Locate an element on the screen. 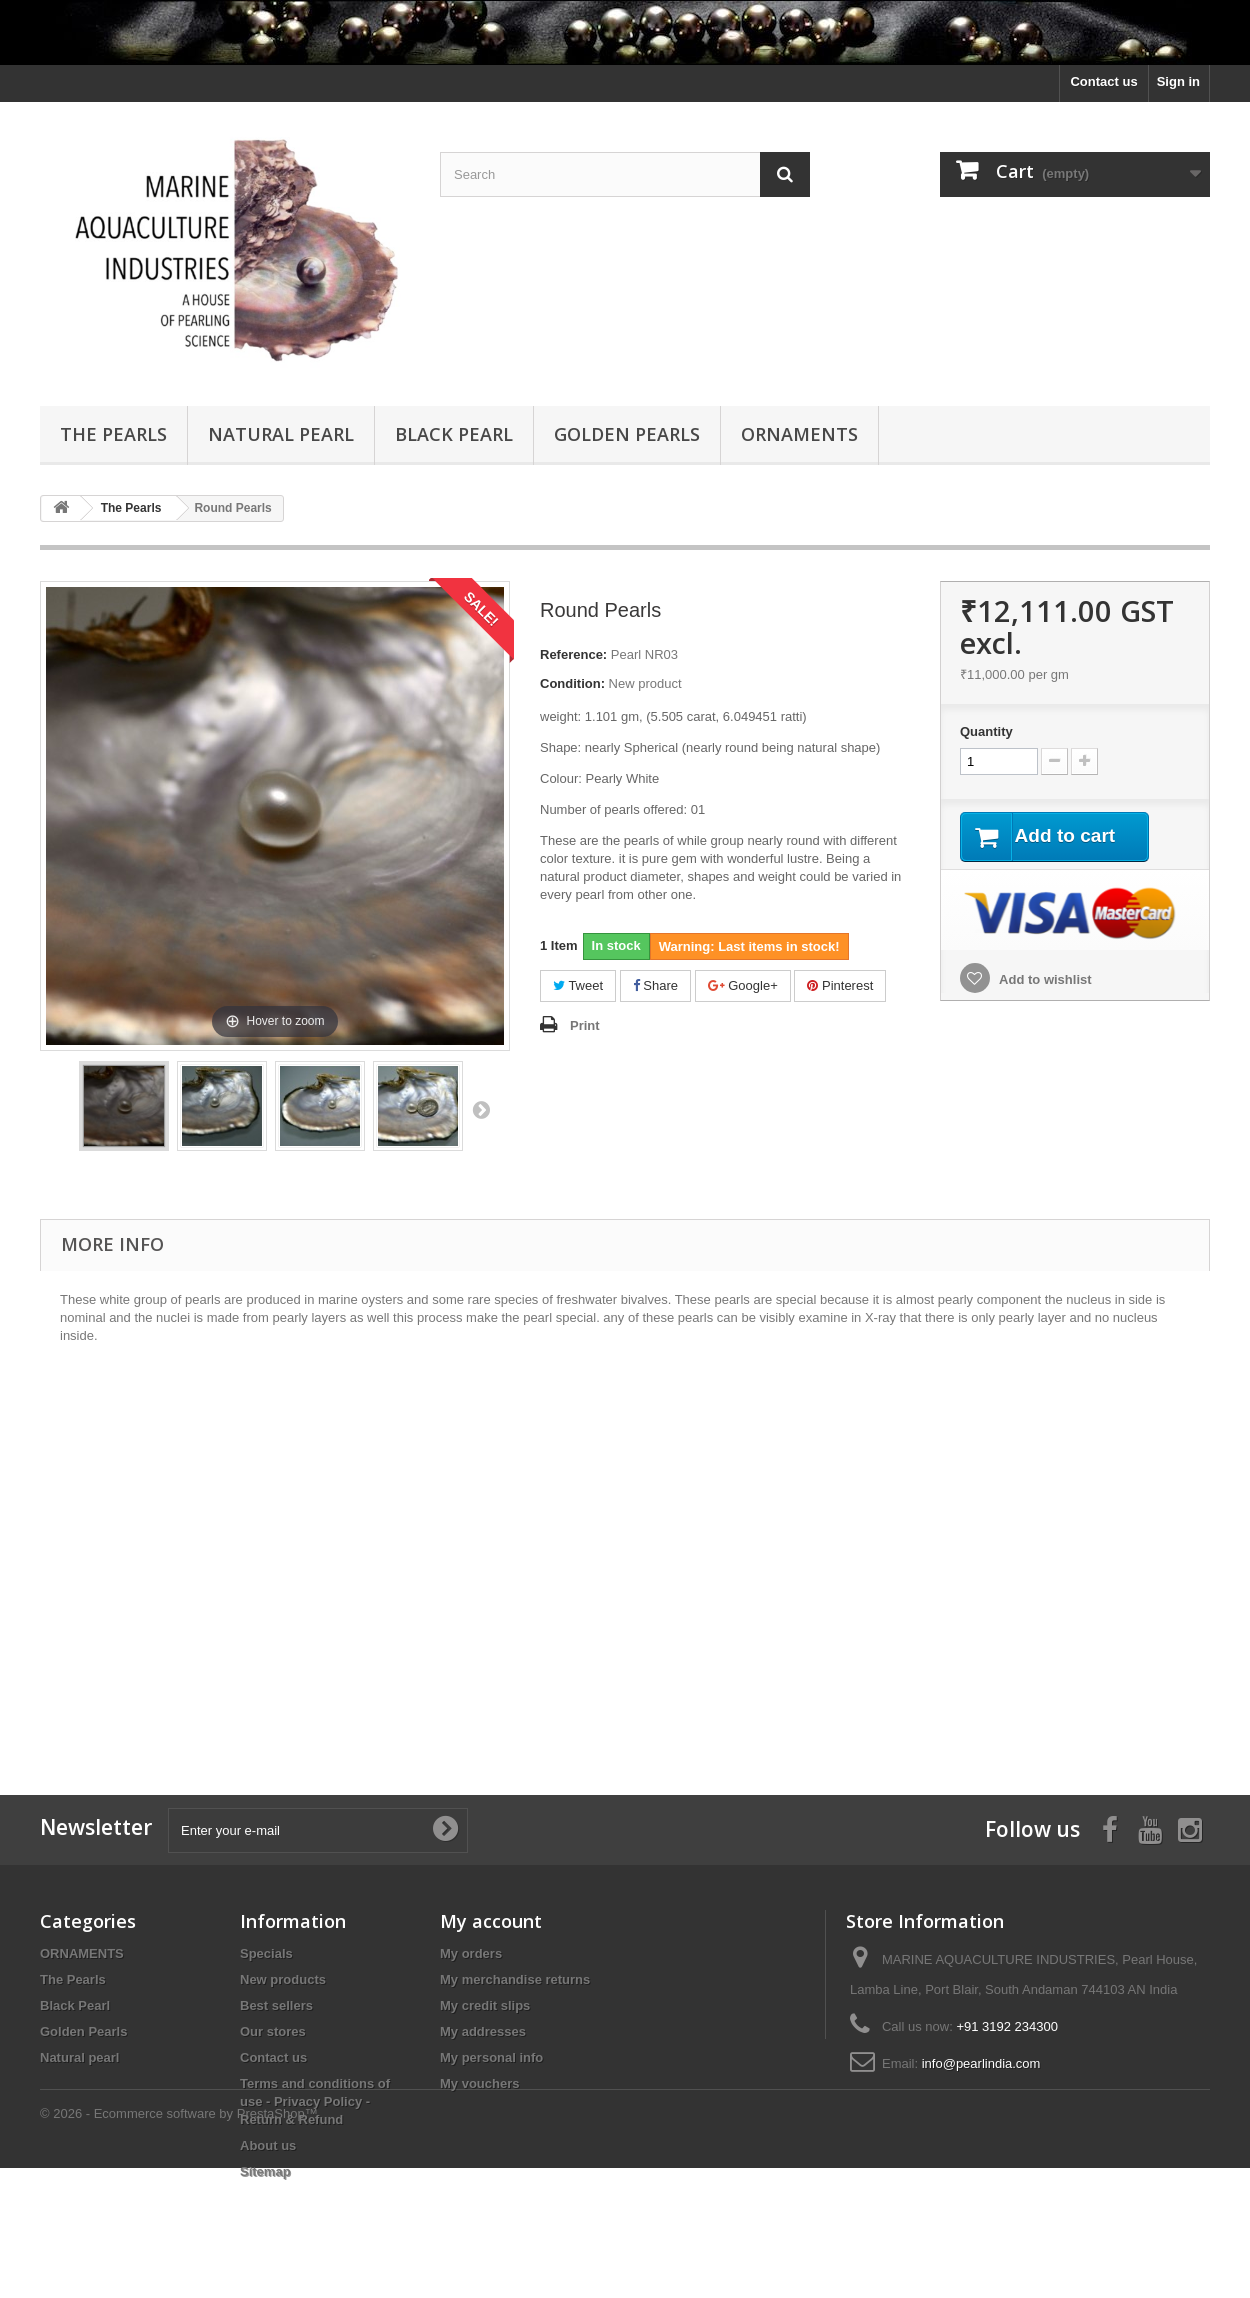 This screenshot has width=1250, height=2298. My personal info is located at coordinates (491, 2057).